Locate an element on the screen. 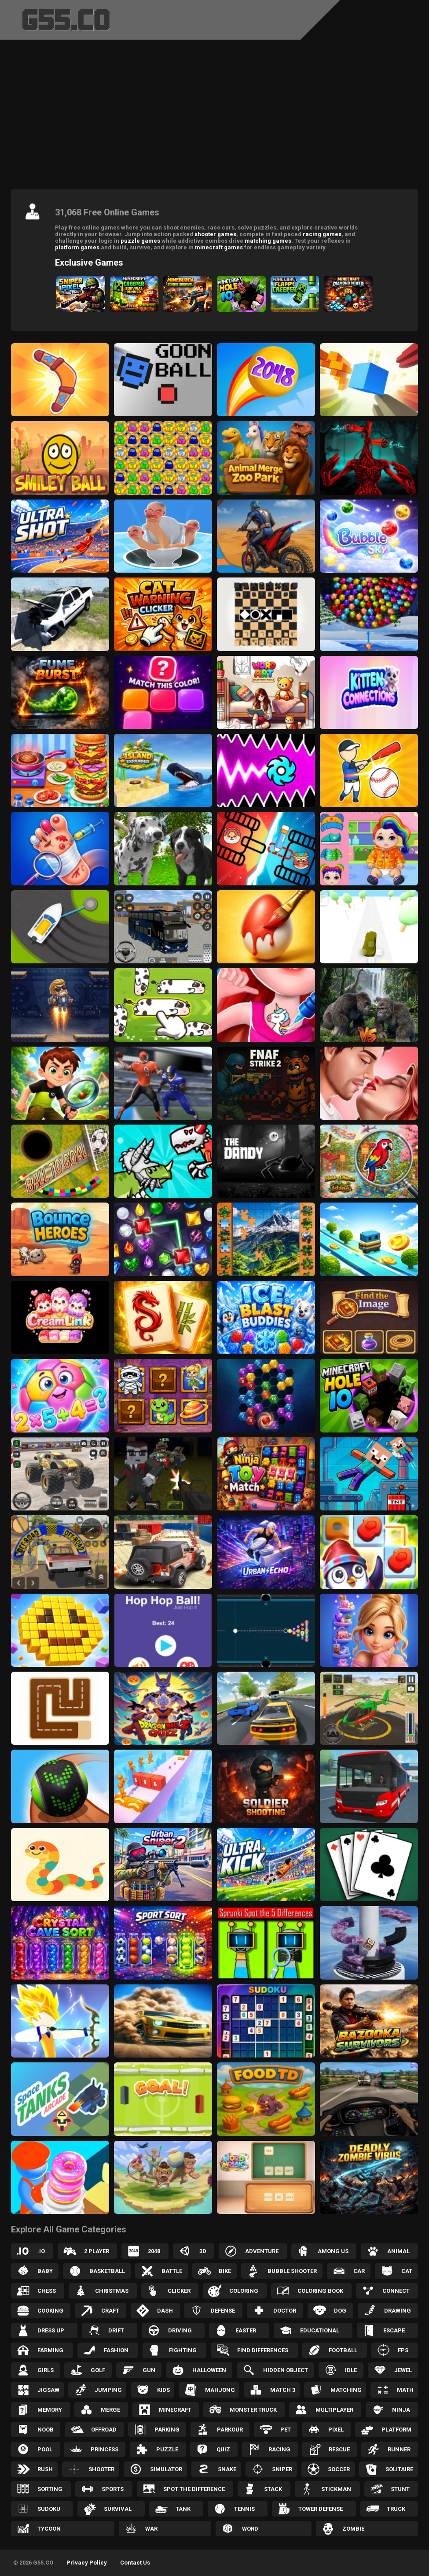 The width and height of the screenshot is (429, 2576). 3D is located at coordinates (202, 2251).